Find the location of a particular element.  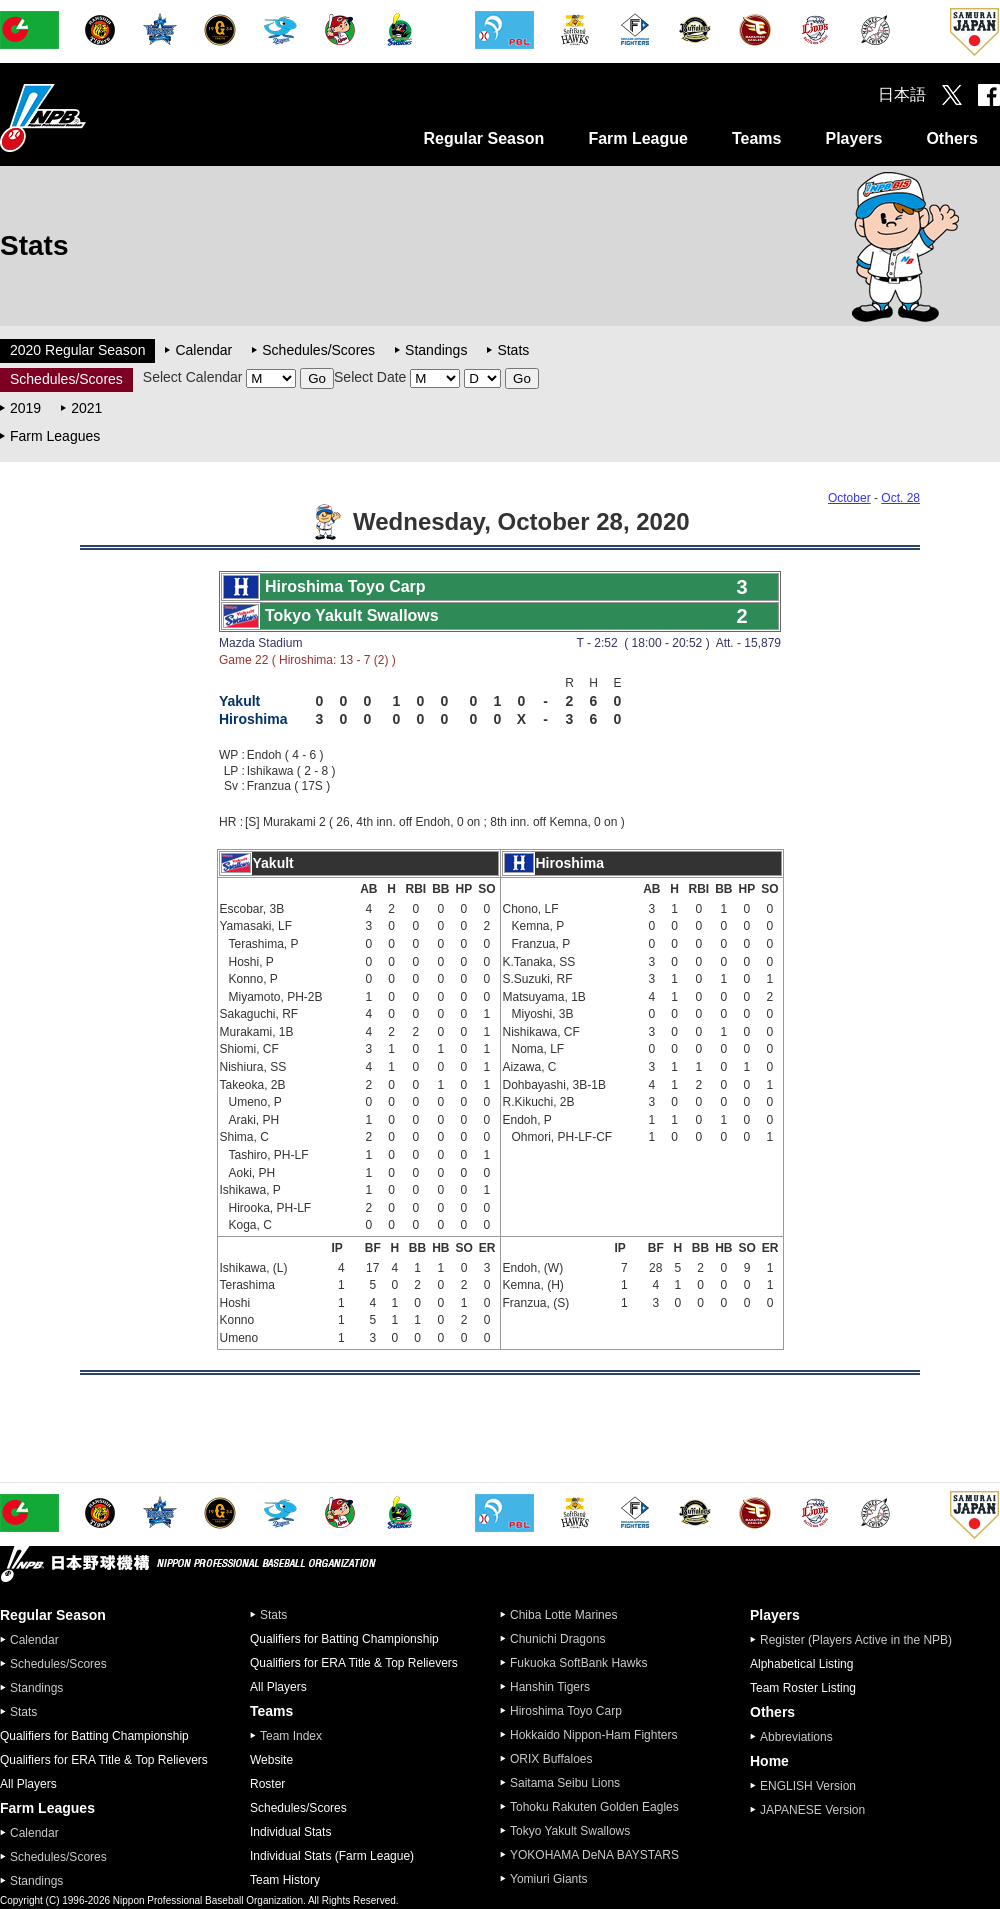

Chiba Lotte Marines is located at coordinates (563, 1615).